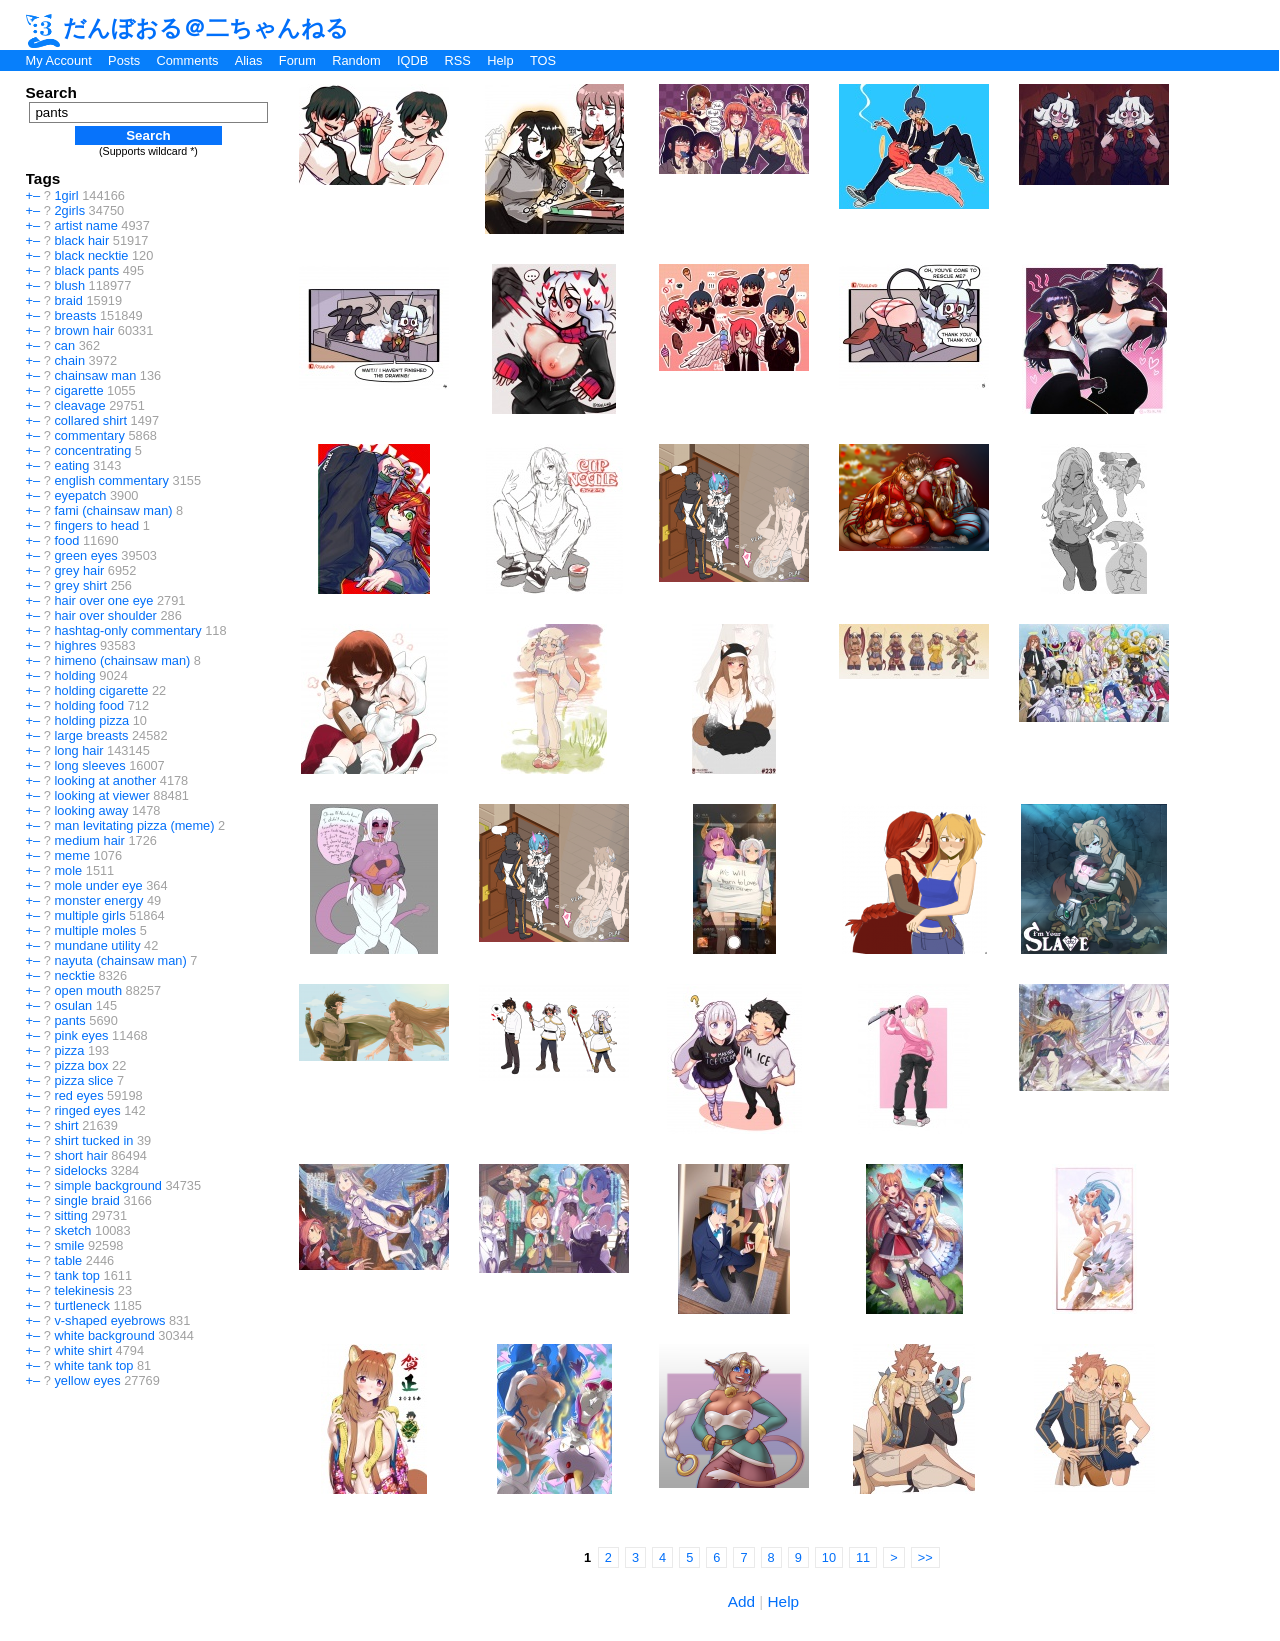  What do you see at coordinates (68, 1260) in the screenshot?
I see `table` at bounding box center [68, 1260].